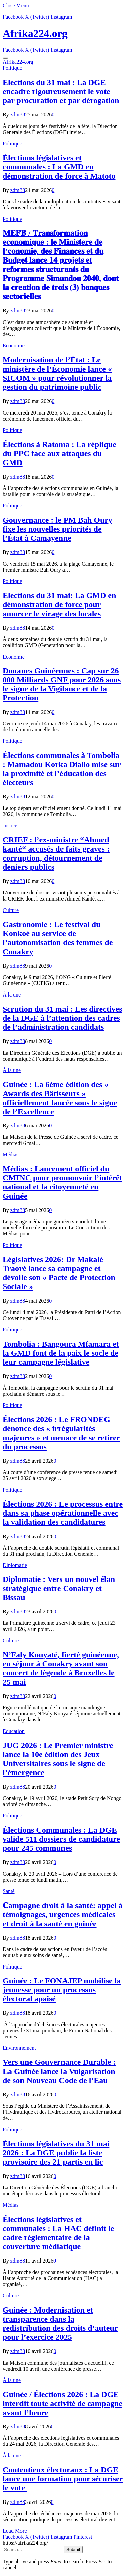  What do you see at coordinates (62, 769) in the screenshot?
I see `Élections communales à Tombolia : Mamadou Korka Diallo mise sur la proximité et l’éducation des électeurs` at bounding box center [62, 769].